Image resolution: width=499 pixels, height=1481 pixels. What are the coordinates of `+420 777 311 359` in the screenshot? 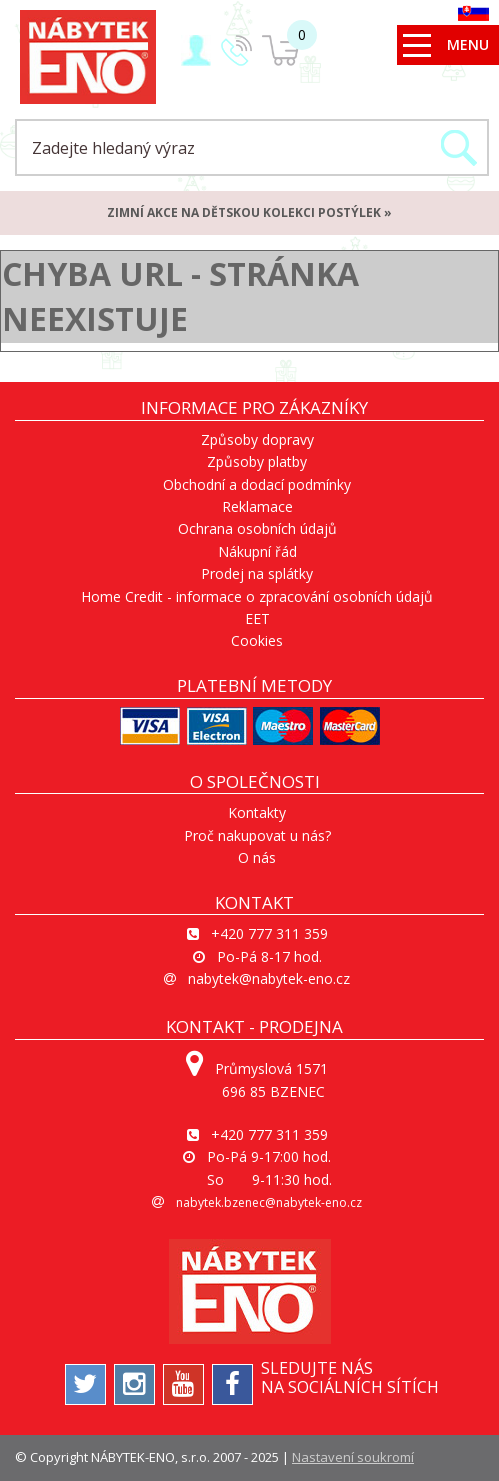 It's located at (269, 933).